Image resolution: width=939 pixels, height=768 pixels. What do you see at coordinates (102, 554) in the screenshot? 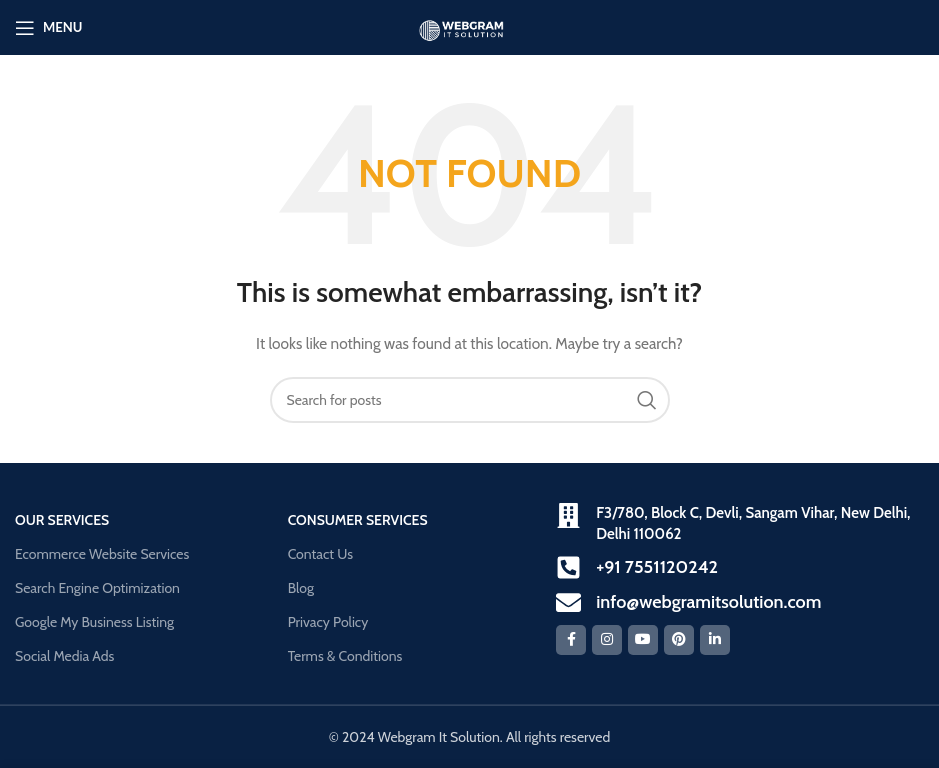
I see `Ecommerce Website Services` at bounding box center [102, 554].